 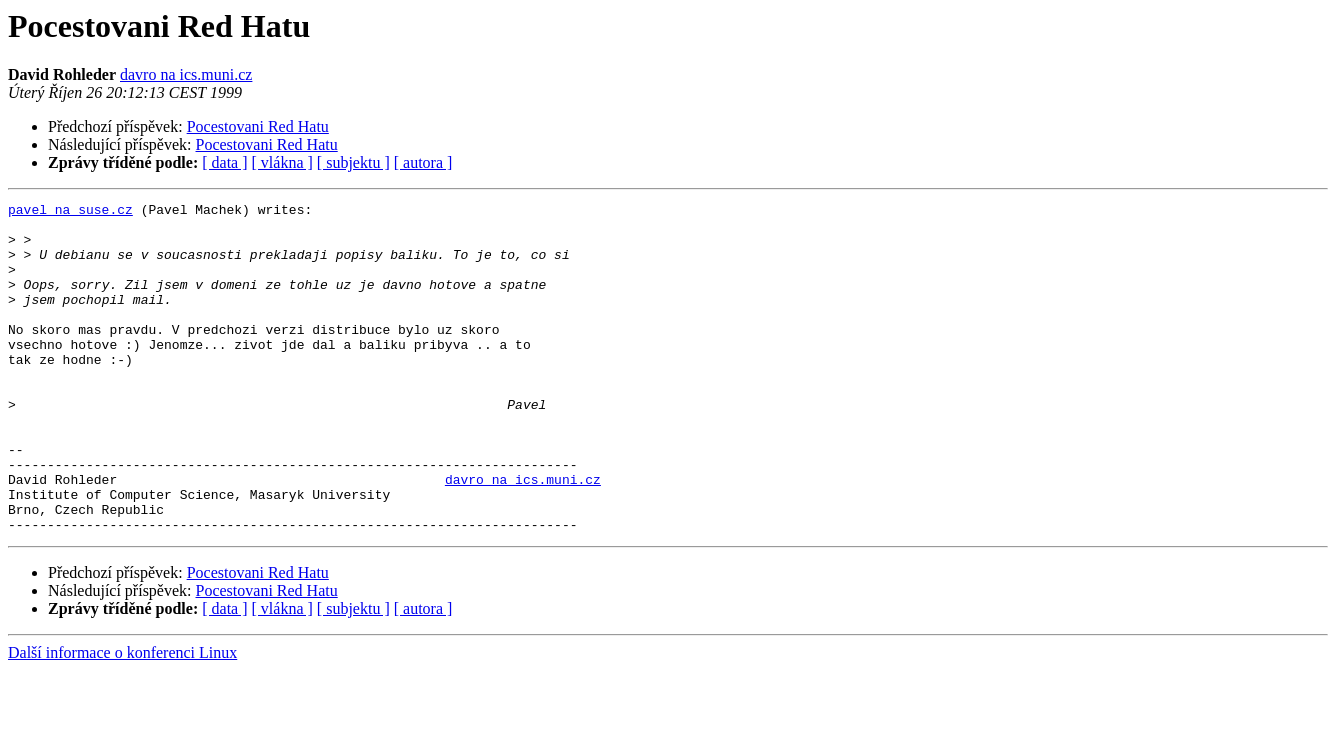 What do you see at coordinates (70, 212) in the screenshot?
I see `pavel na suse.cz` at bounding box center [70, 212].